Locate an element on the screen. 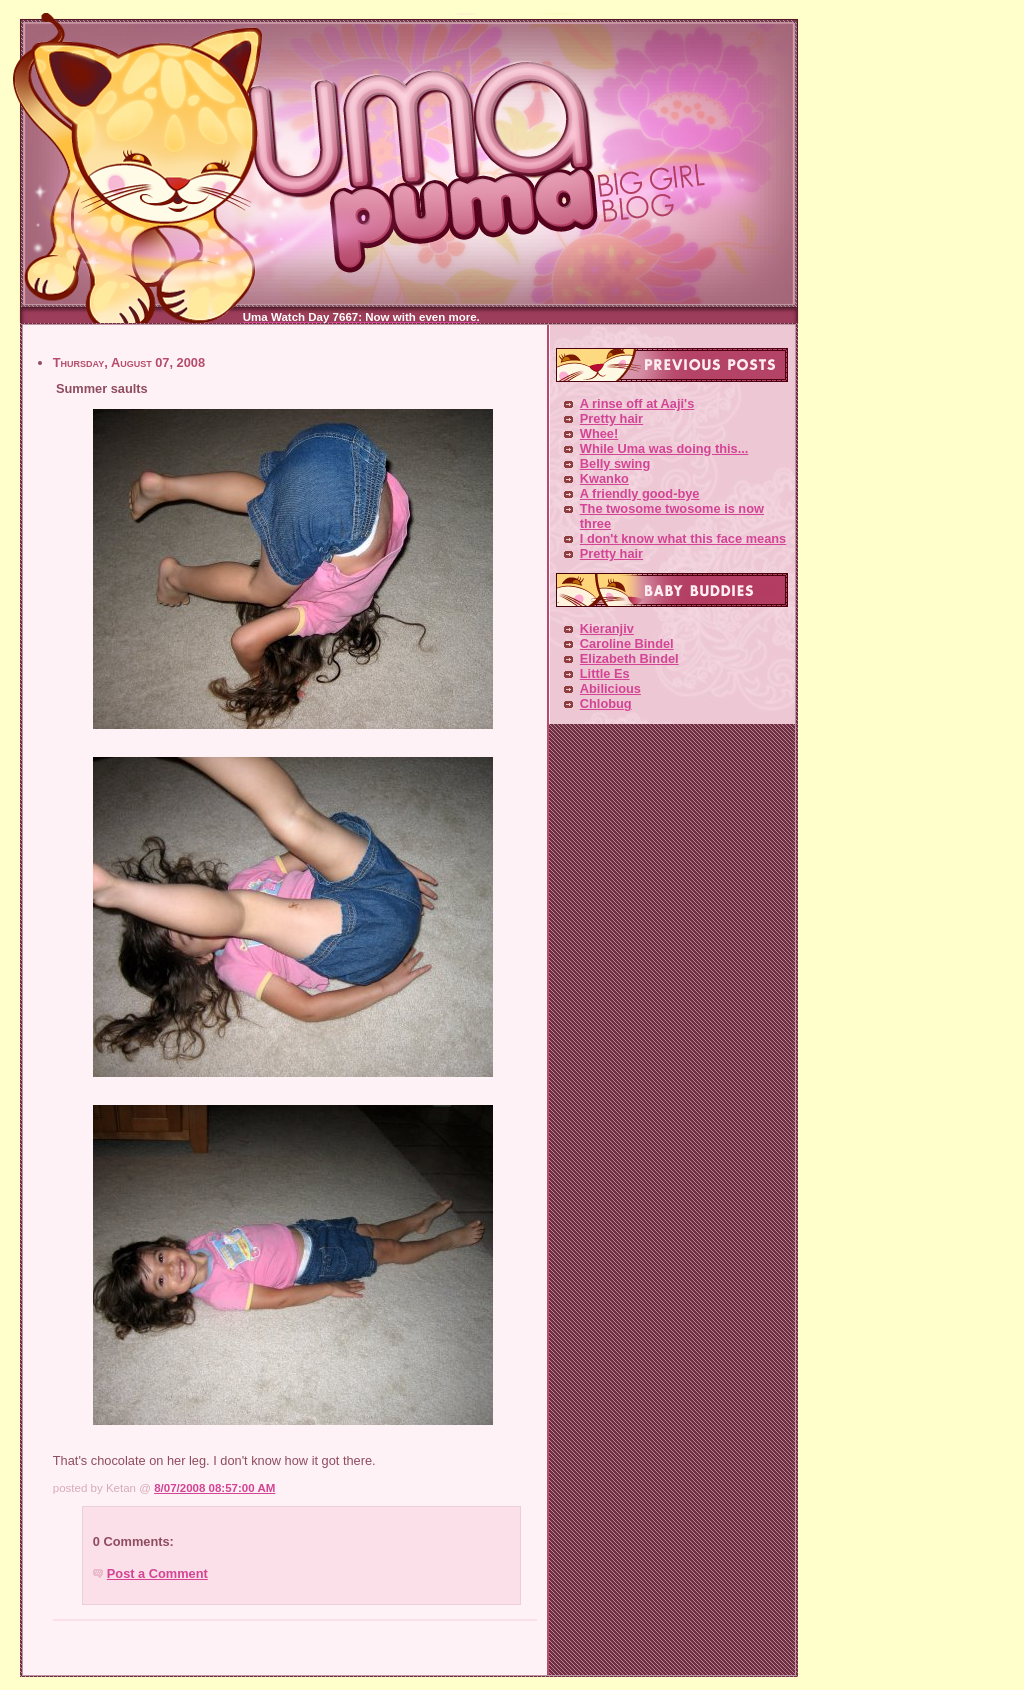 Image resolution: width=1024 pixels, height=1690 pixels. Little Es is located at coordinates (605, 673).